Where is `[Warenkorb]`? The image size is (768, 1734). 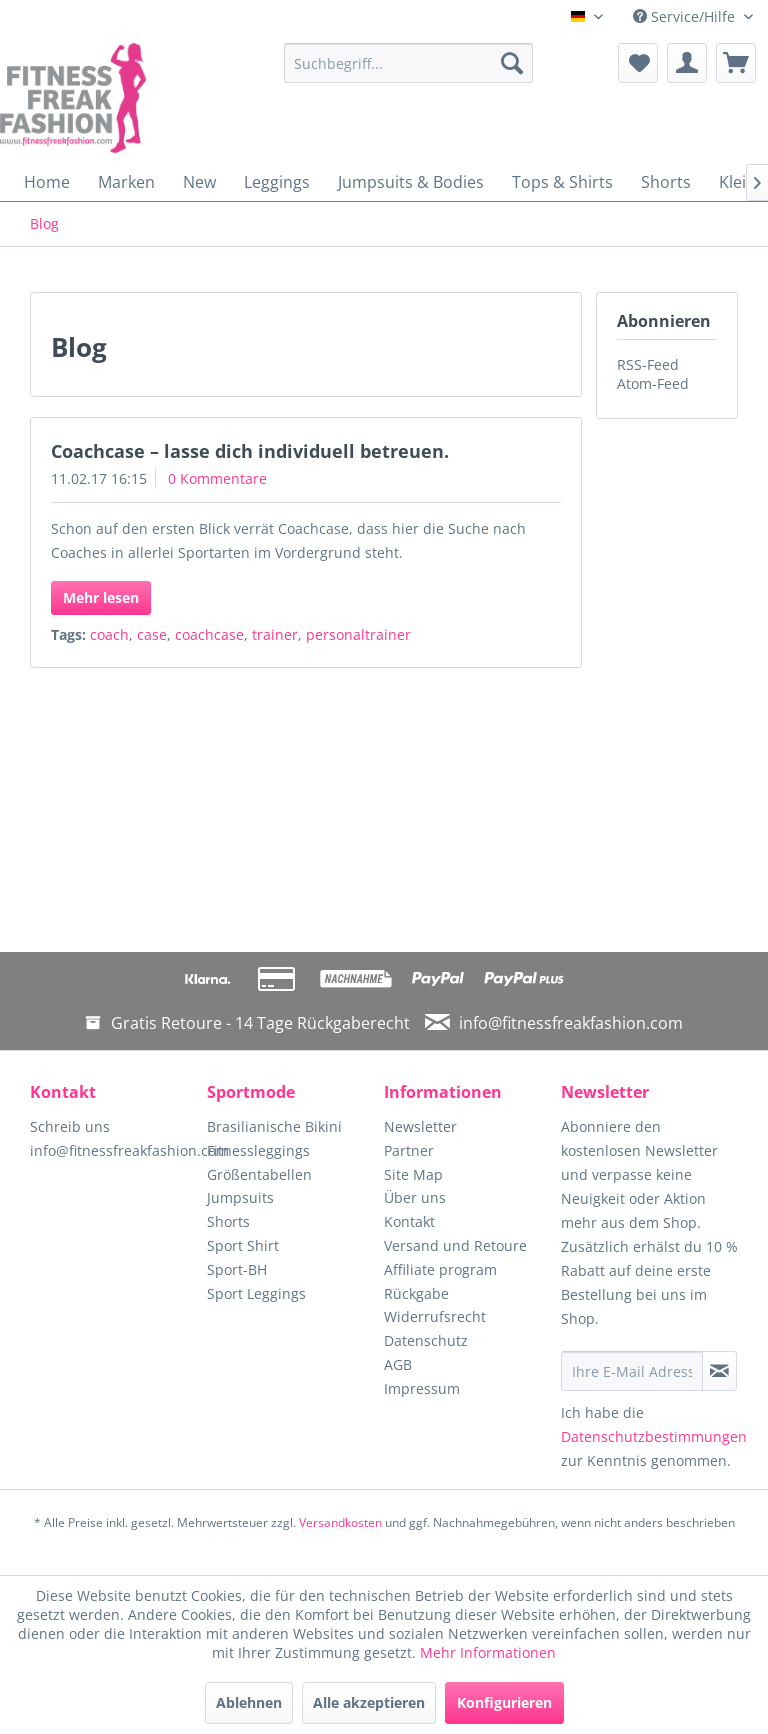
[Warenkorb] is located at coordinates (736, 63).